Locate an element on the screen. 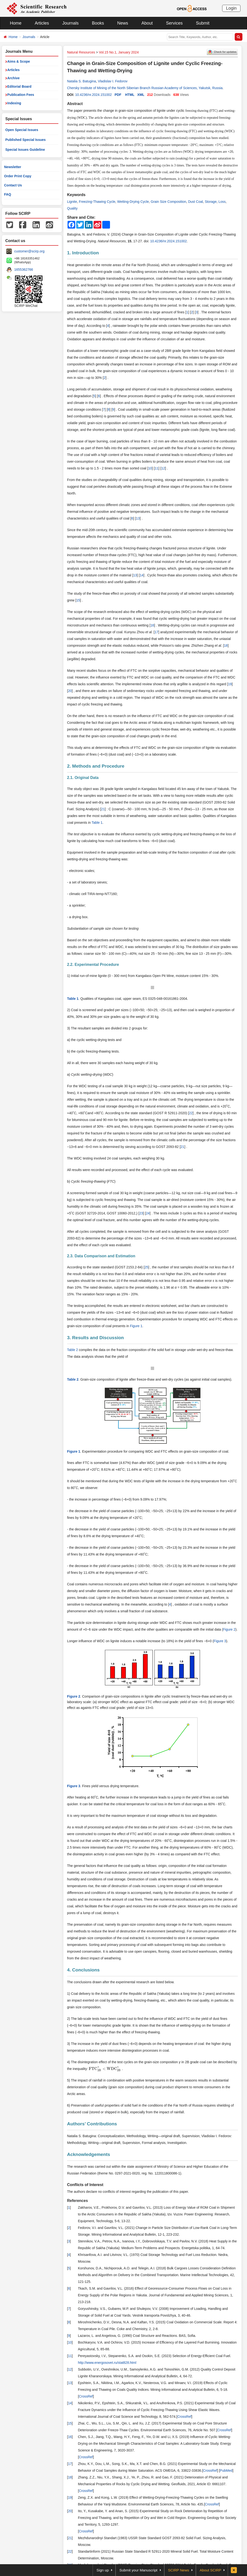 The height and width of the screenshot is (2576, 247). 11 is located at coordinates (156, 468).